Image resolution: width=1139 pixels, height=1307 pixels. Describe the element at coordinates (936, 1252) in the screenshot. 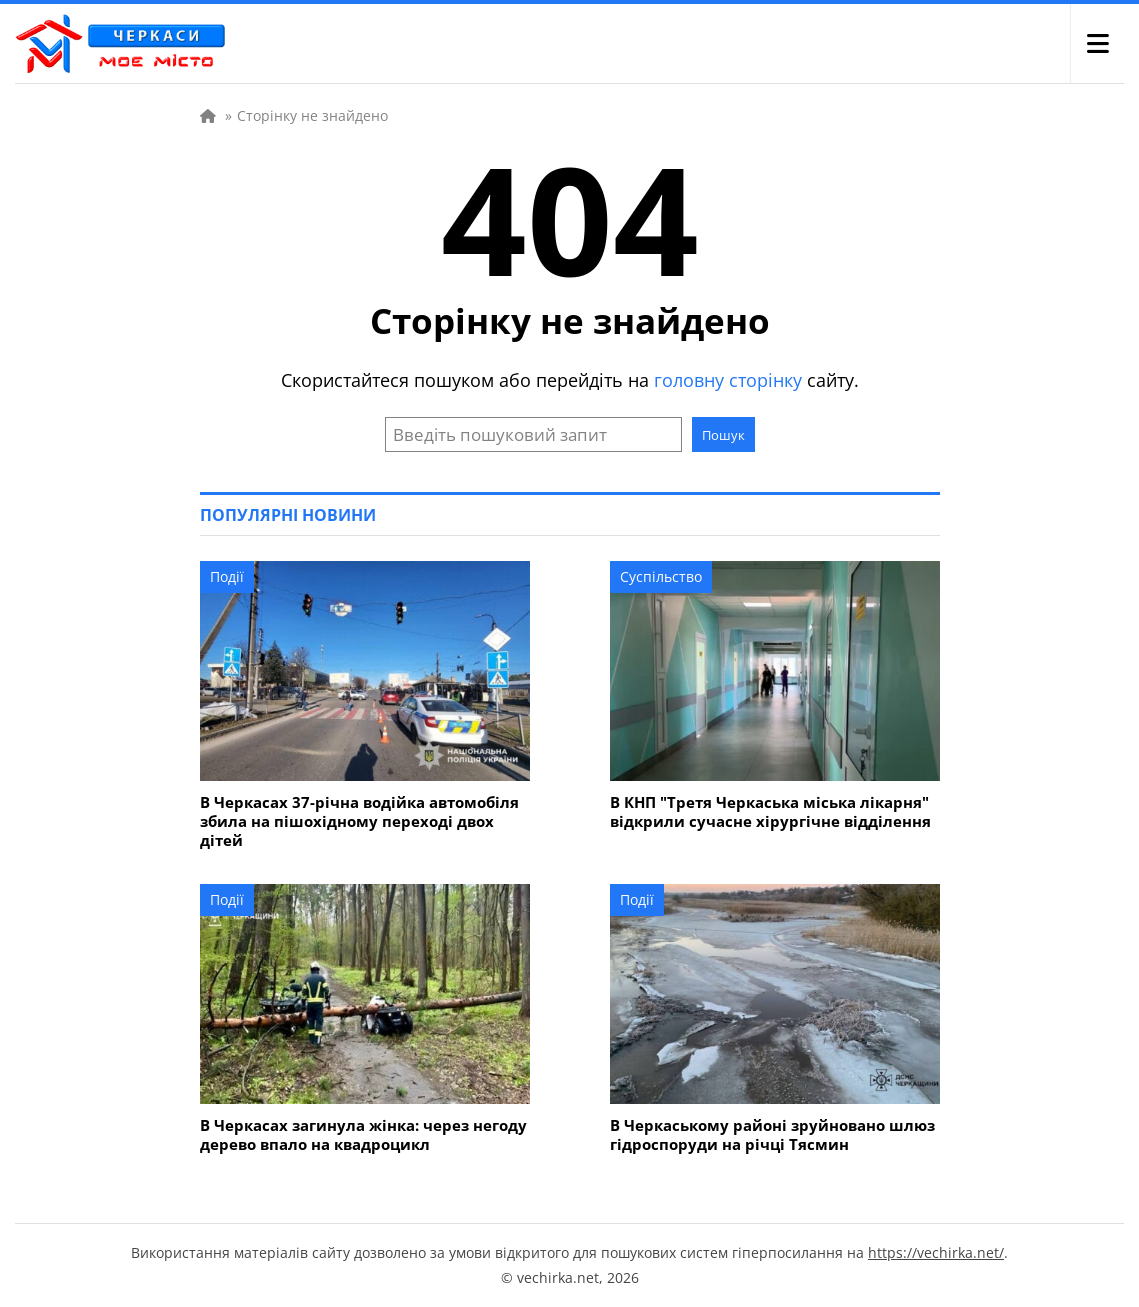

I see `https://vechirka.net/` at that location.